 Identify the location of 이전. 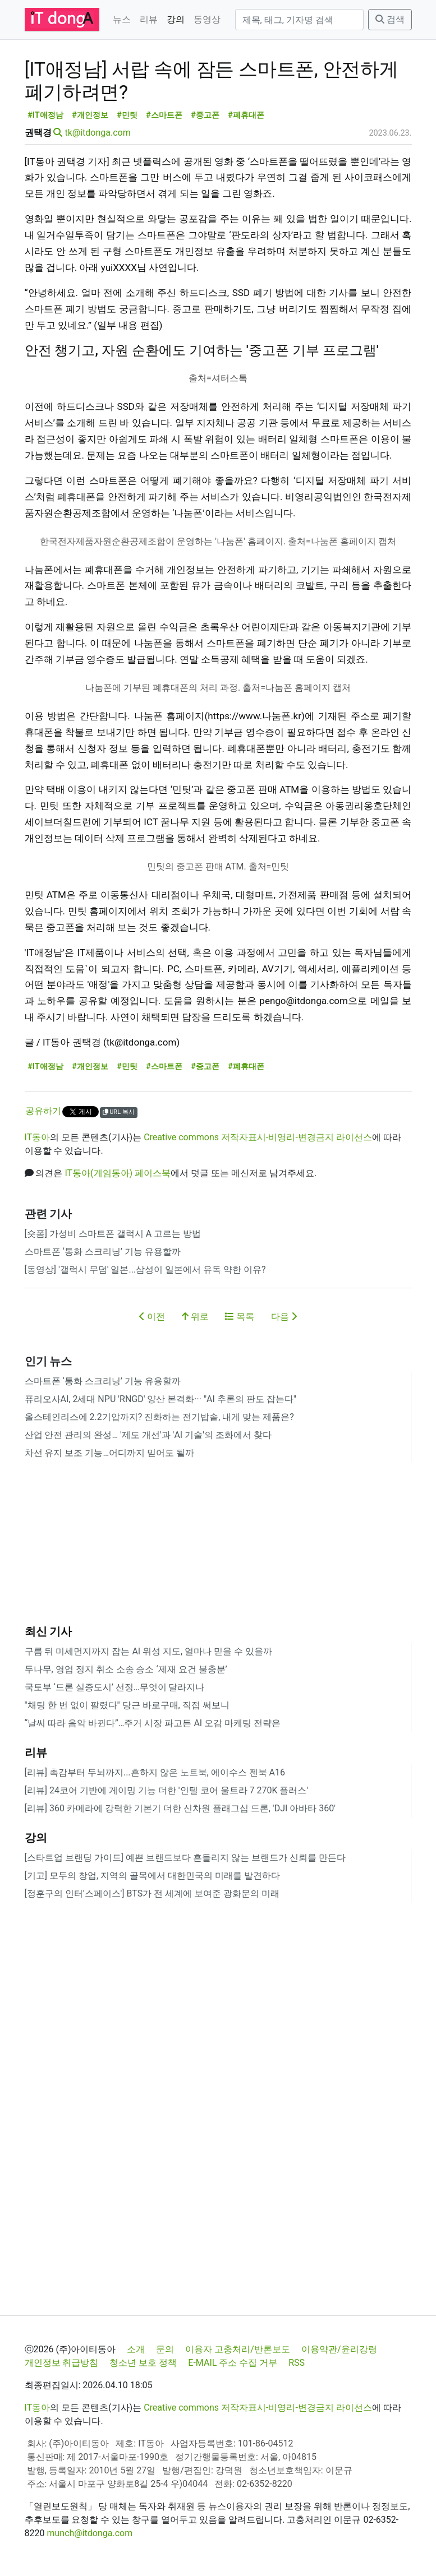
(152, 1316).